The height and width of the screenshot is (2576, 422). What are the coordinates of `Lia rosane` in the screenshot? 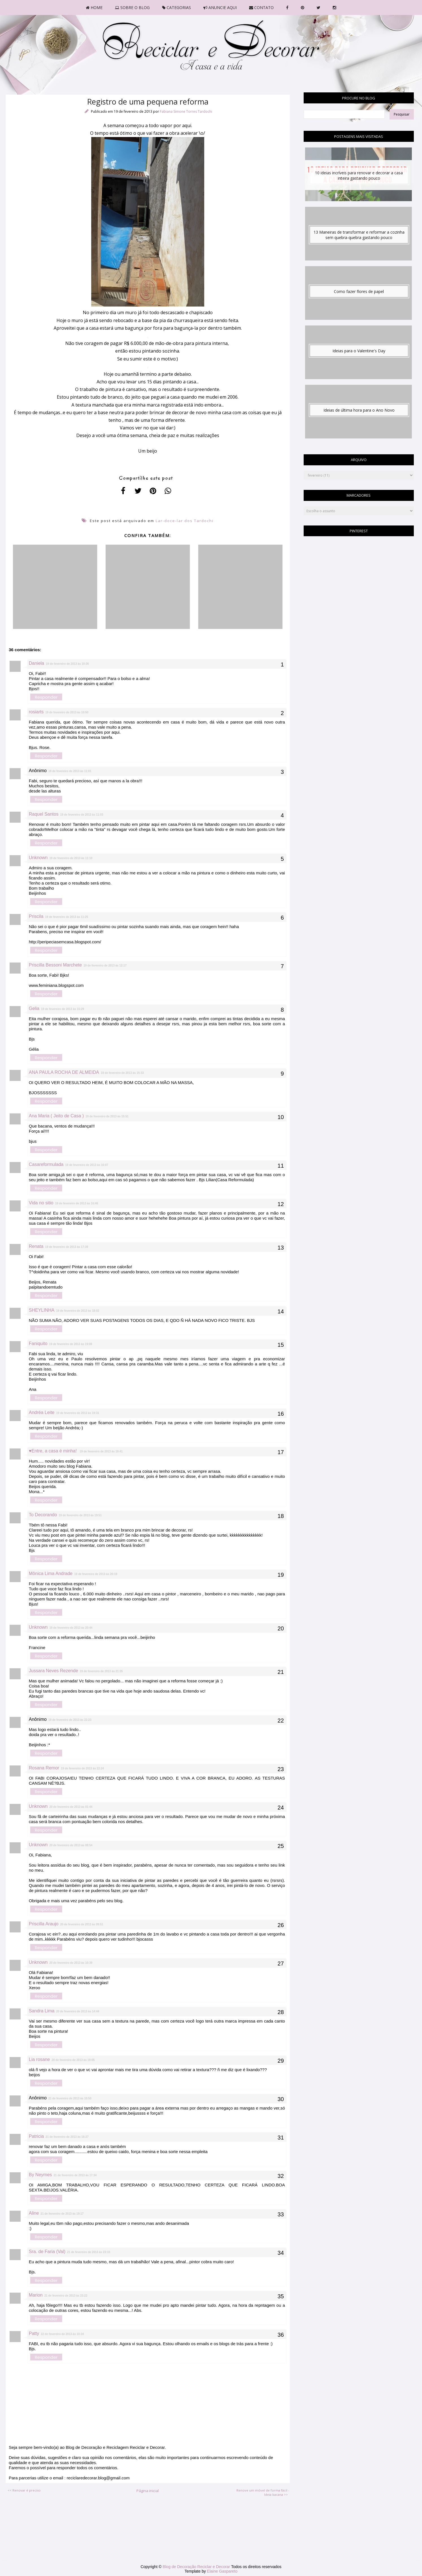 It's located at (39, 2059).